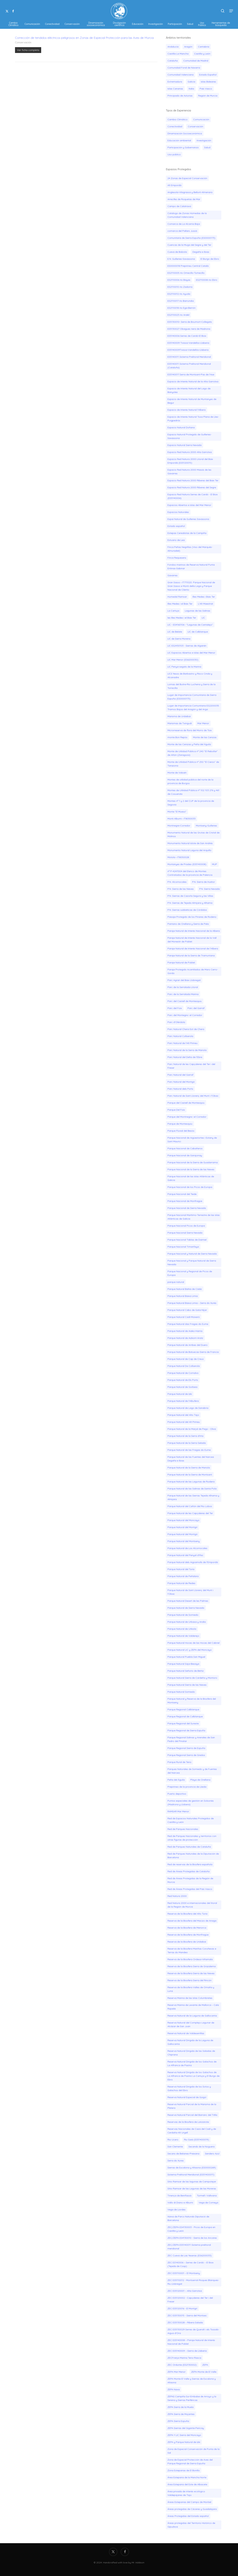 This screenshot has height=2576, width=238. Describe the element at coordinates (178, 1811) in the screenshot. I see `RAMSAR Mar Menor [RAMSAR Mar Menor (1 elemento)]` at that location.